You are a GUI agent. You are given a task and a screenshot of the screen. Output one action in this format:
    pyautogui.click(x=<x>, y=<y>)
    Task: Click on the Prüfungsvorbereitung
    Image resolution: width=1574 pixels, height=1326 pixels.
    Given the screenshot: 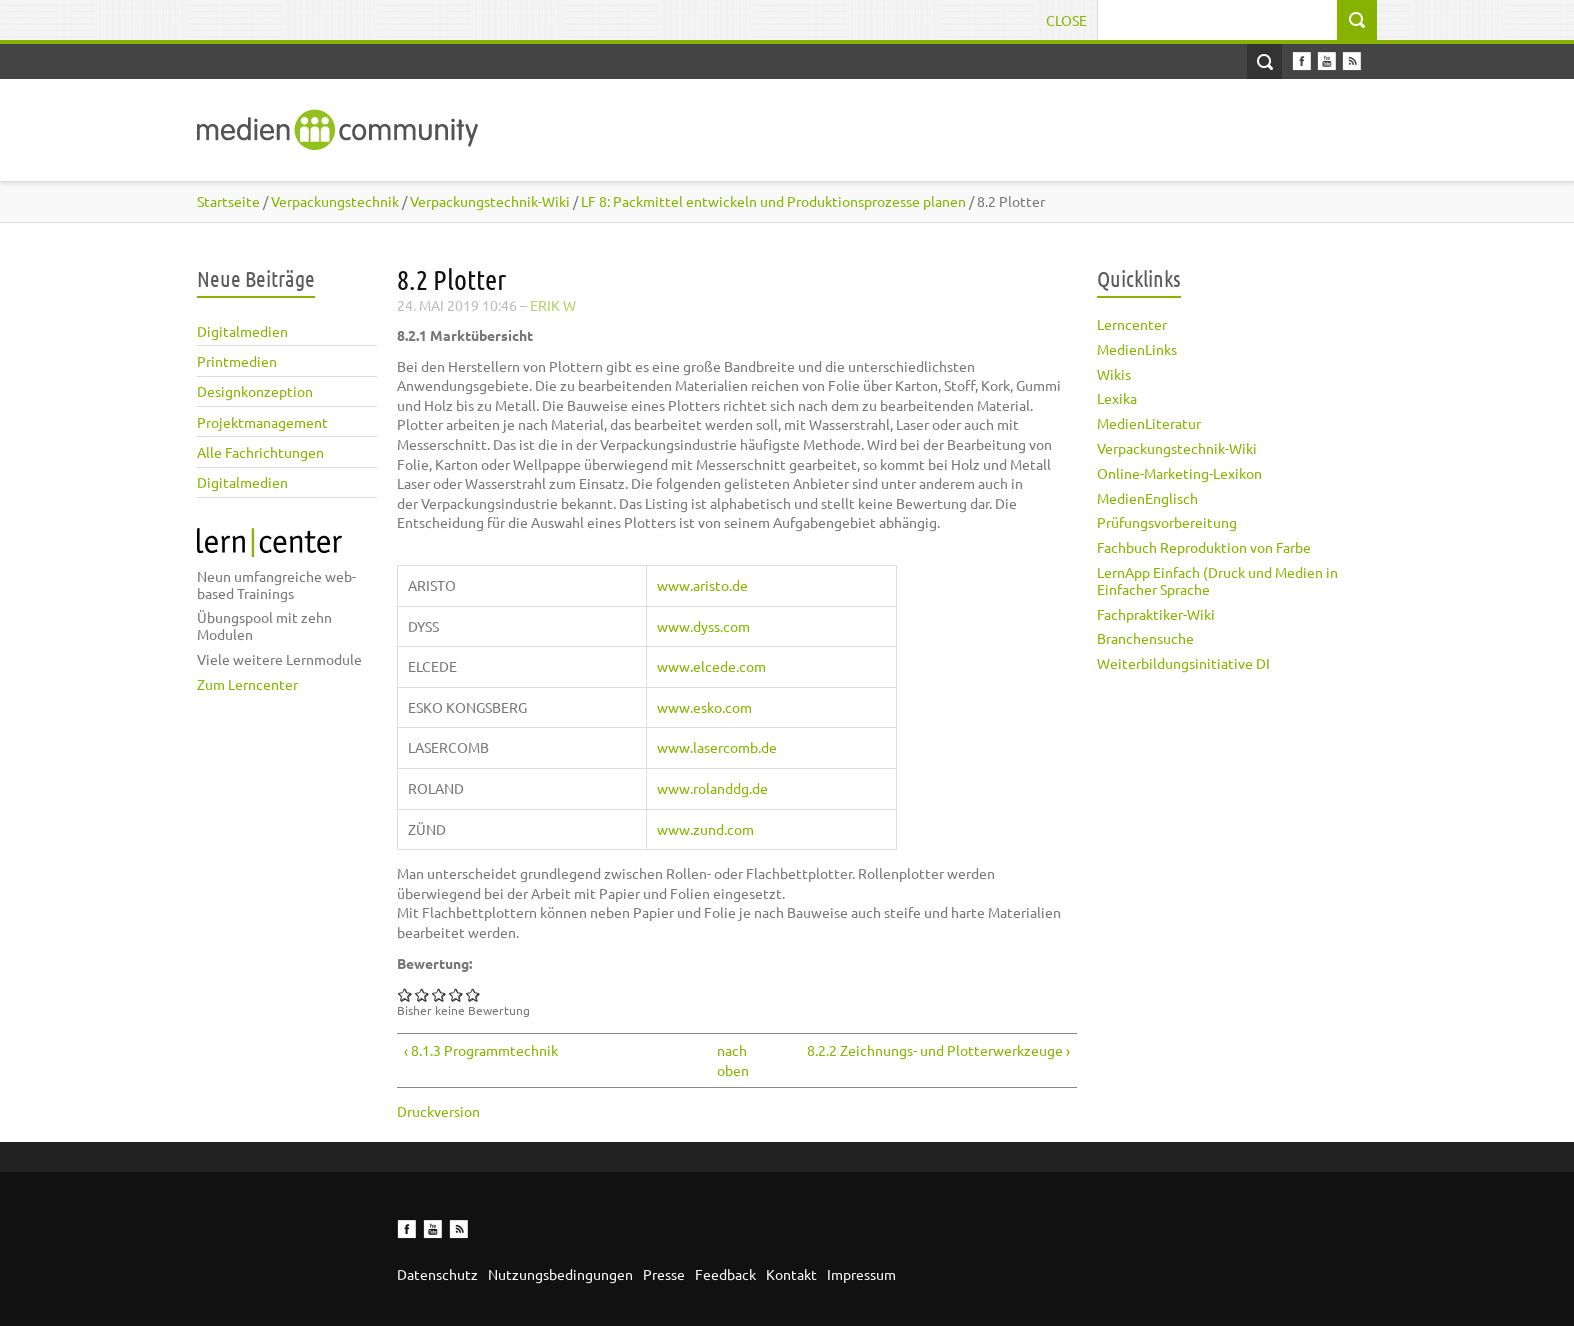 What is the action you would take?
    pyautogui.click(x=1167, y=522)
    